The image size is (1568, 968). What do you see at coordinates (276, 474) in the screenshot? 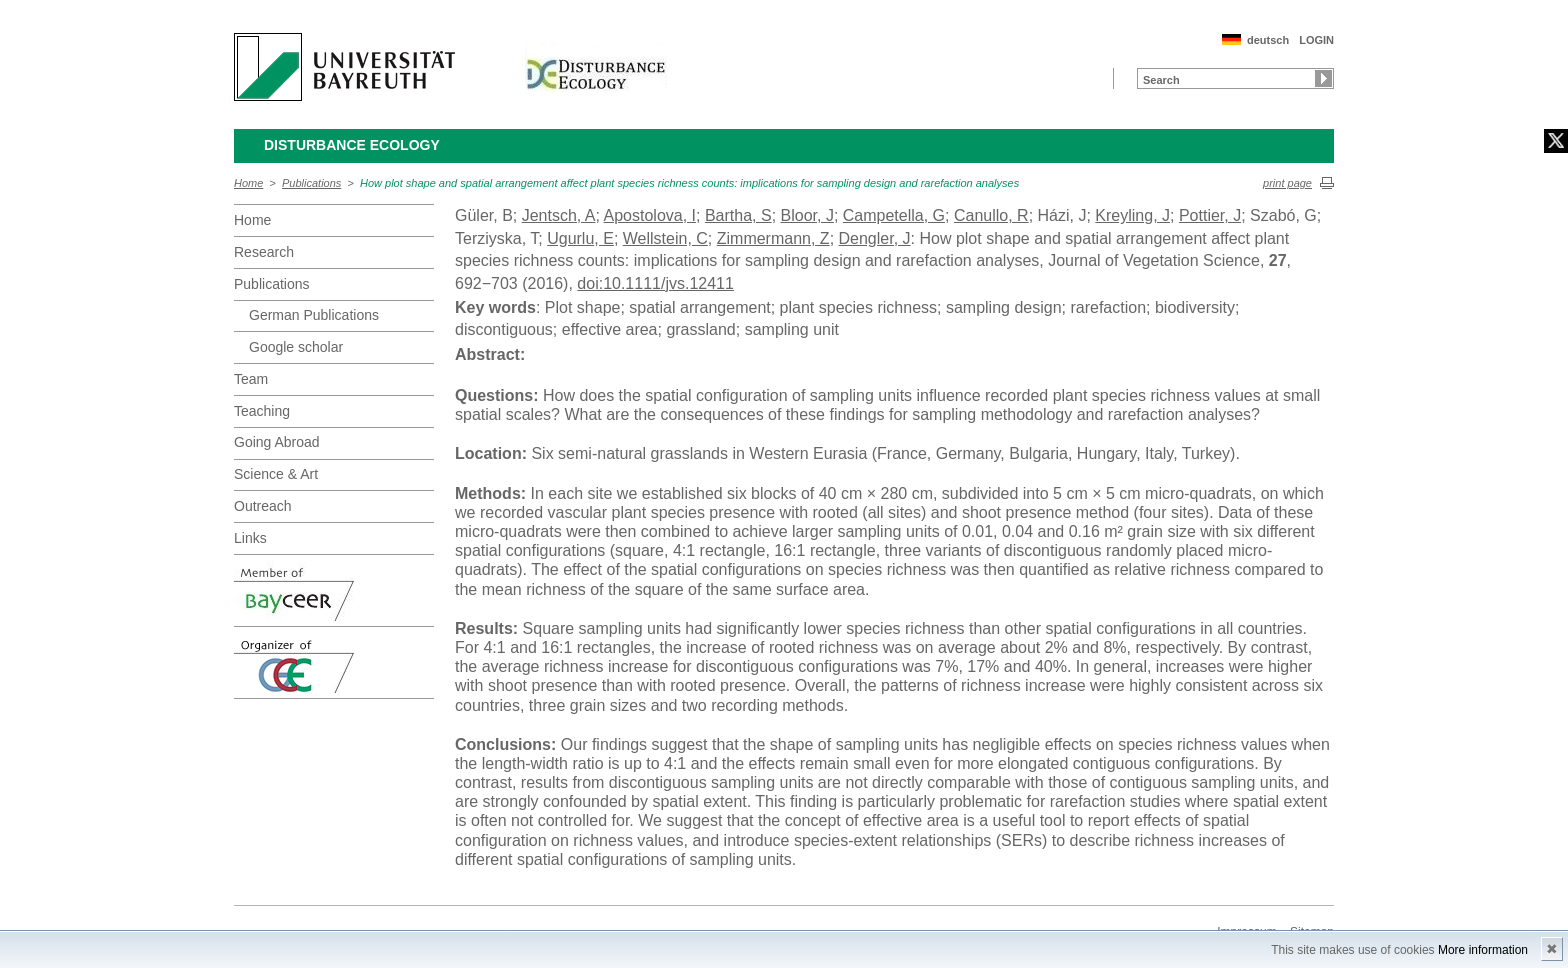
I see `Science & Art` at bounding box center [276, 474].